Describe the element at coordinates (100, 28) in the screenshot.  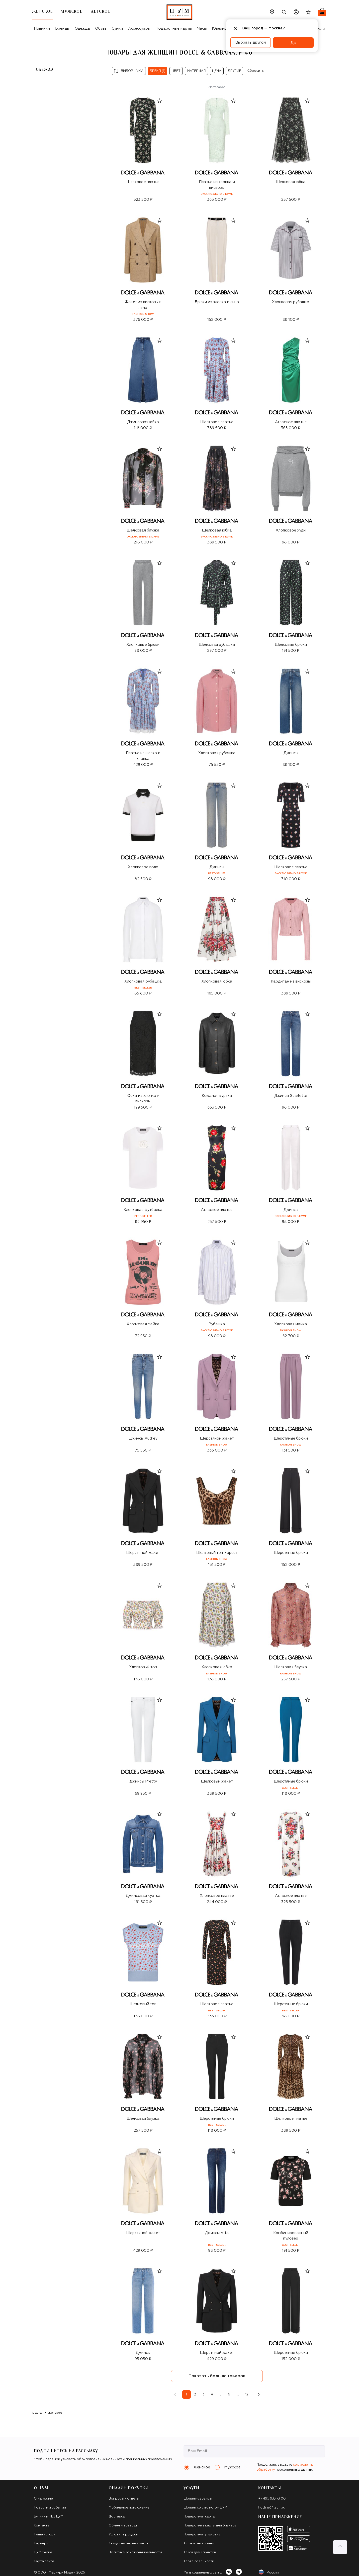
I see `Обувь` at that location.